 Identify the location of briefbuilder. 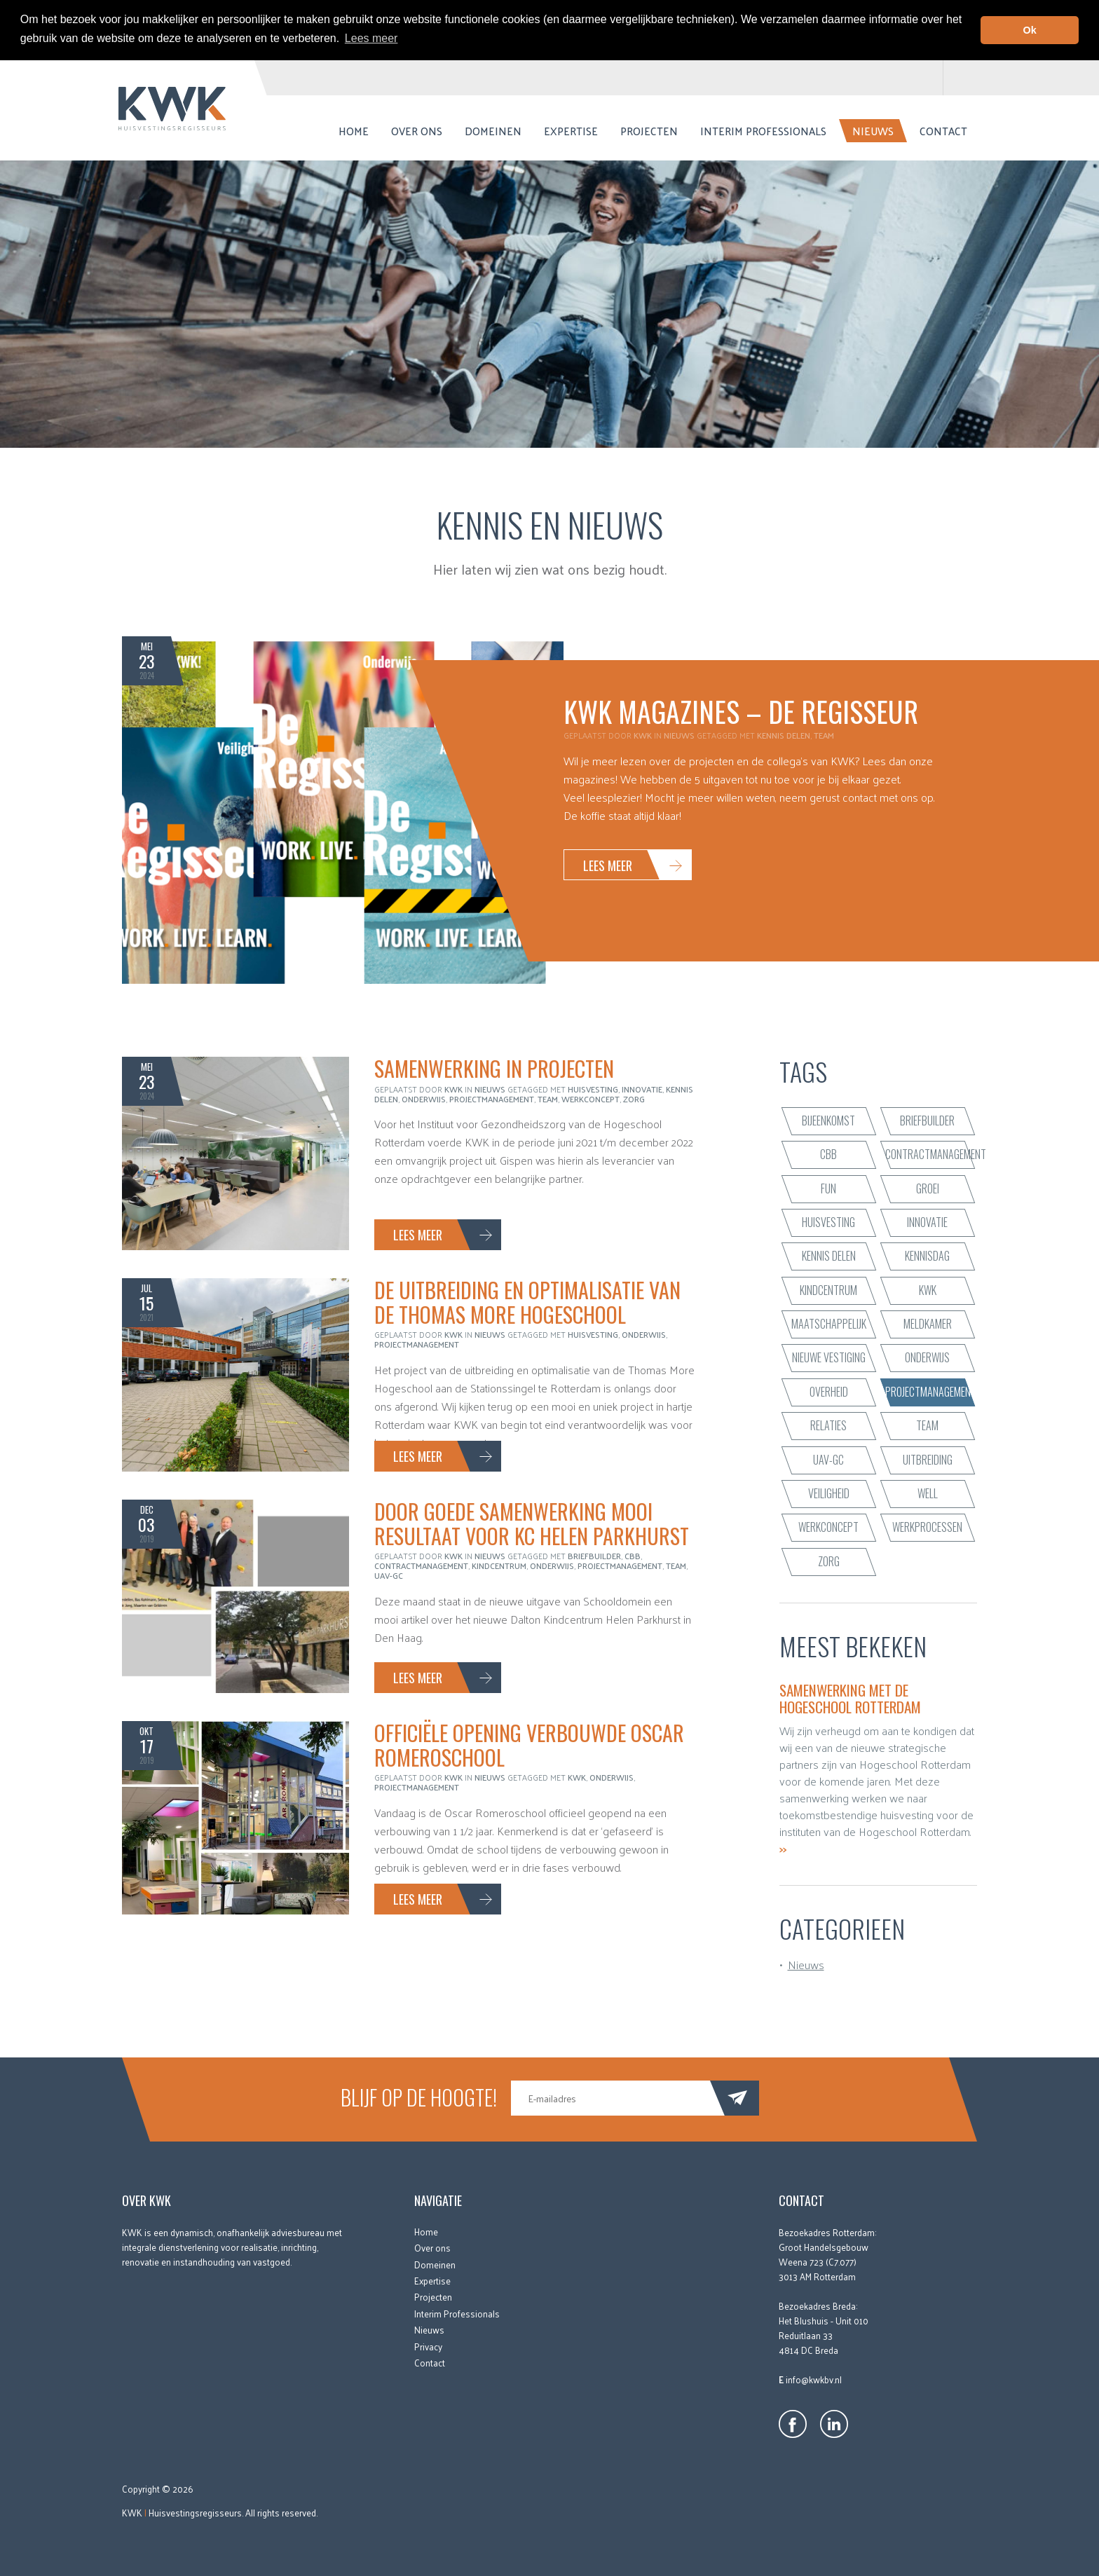
(594, 1555).